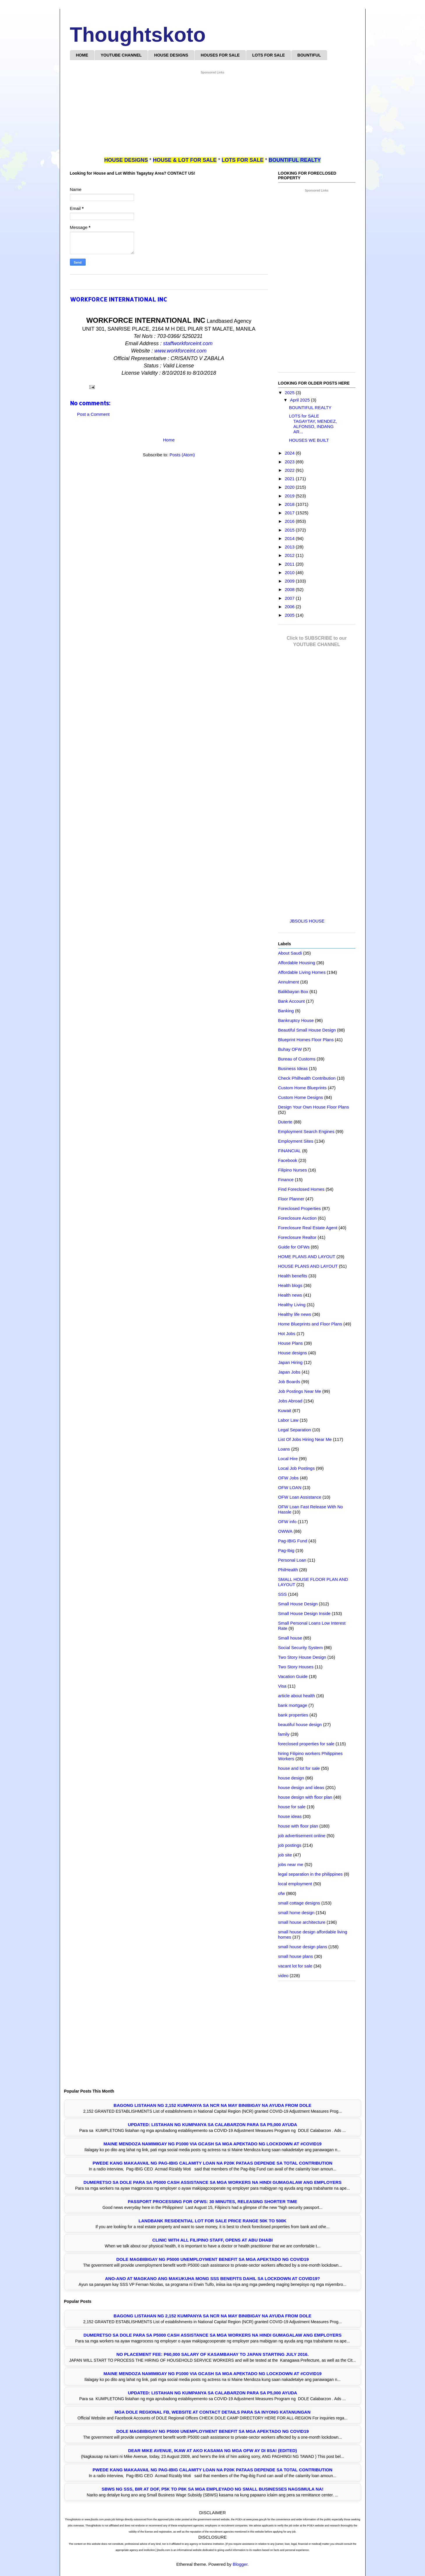 Image resolution: width=425 pixels, height=2576 pixels. Describe the element at coordinates (293, 1714) in the screenshot. I see `bank properties` at that location.